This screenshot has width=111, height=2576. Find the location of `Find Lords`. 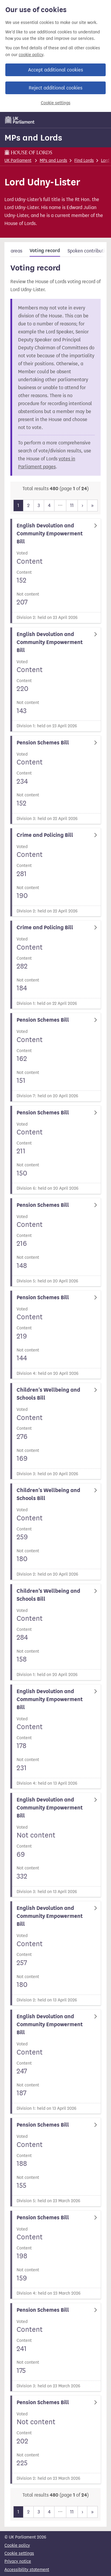

Find Lords is located at coordinates (84, 160).